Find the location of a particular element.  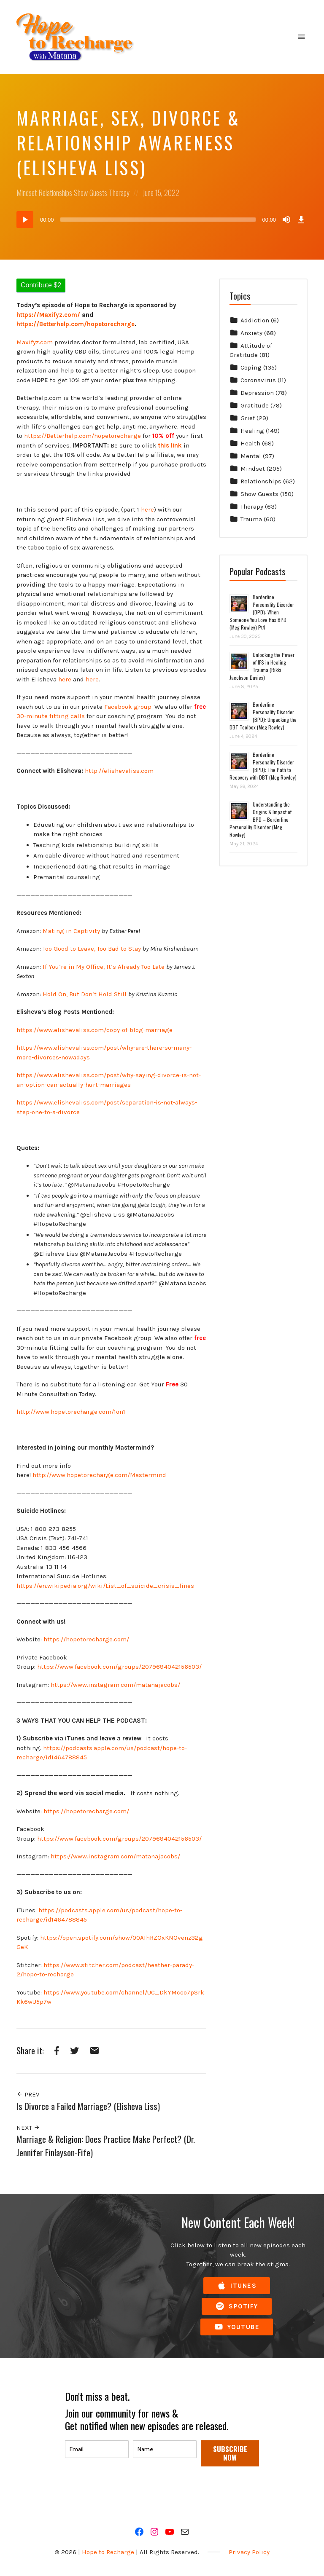

Coronavirus is located at coordinates (258, 380).